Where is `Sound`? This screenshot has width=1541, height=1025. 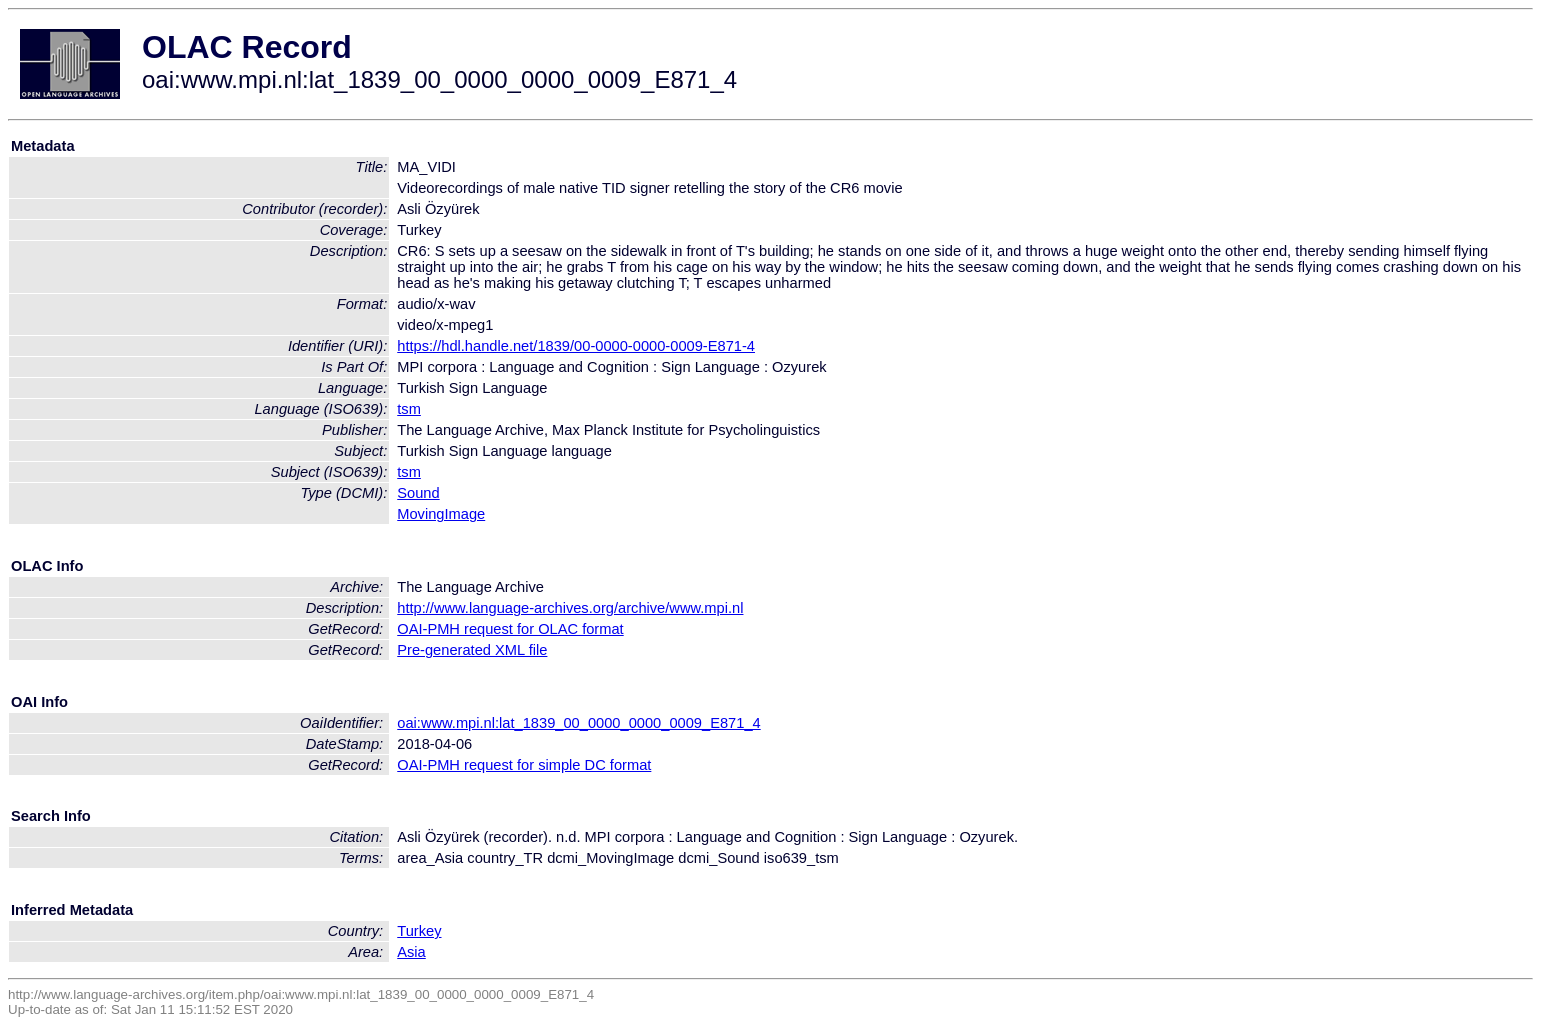 Sound is located at coordinates (418, 493).